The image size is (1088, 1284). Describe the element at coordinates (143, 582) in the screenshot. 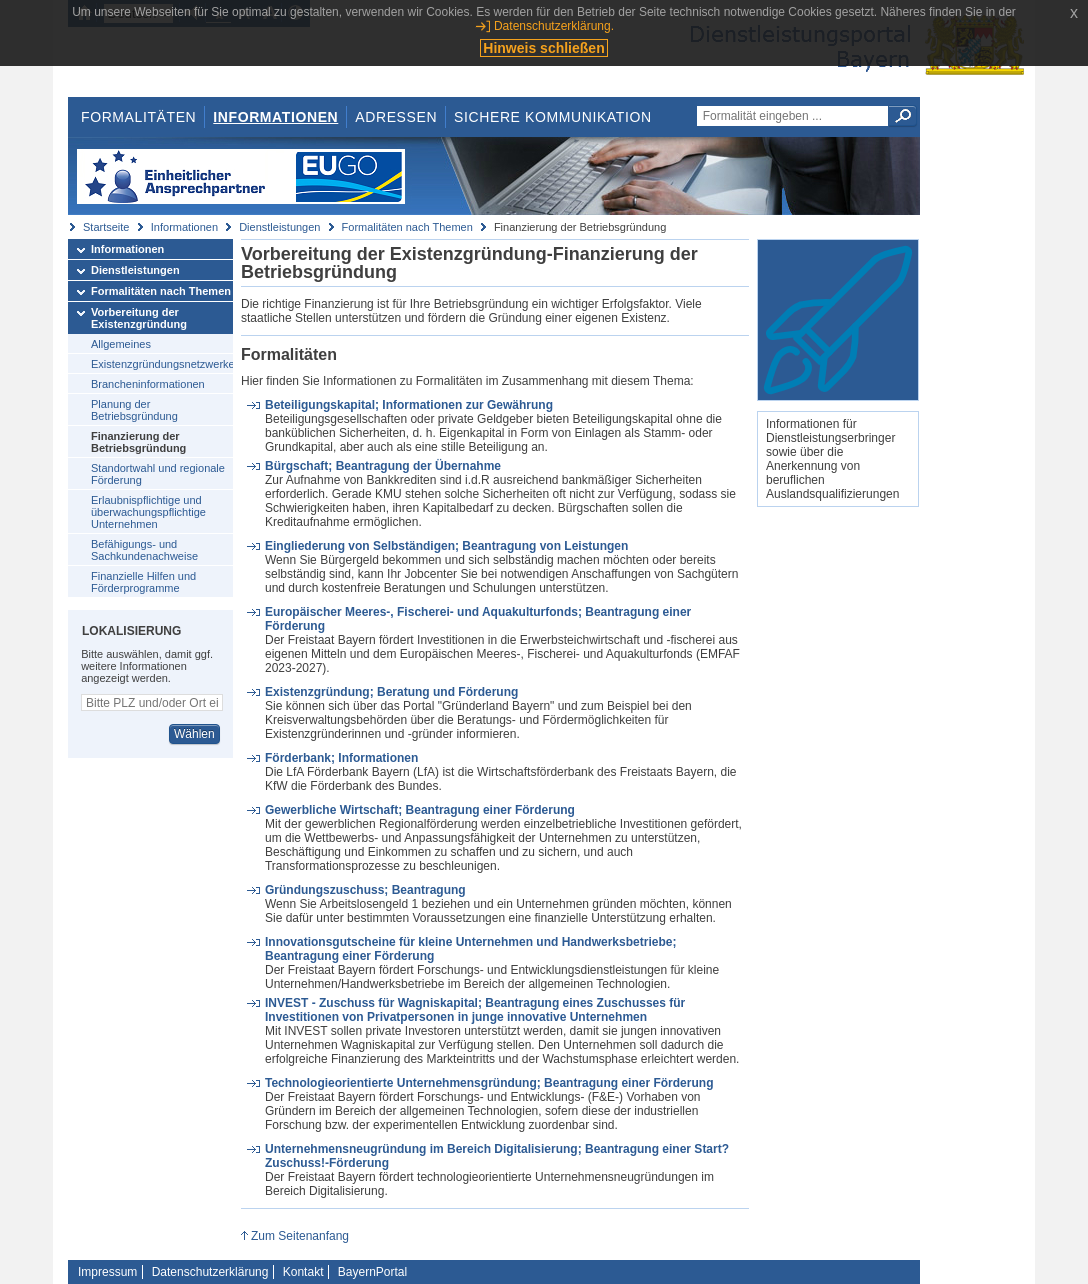

I see `Finanzielle Hilfen und Förderprogramme` at that location.